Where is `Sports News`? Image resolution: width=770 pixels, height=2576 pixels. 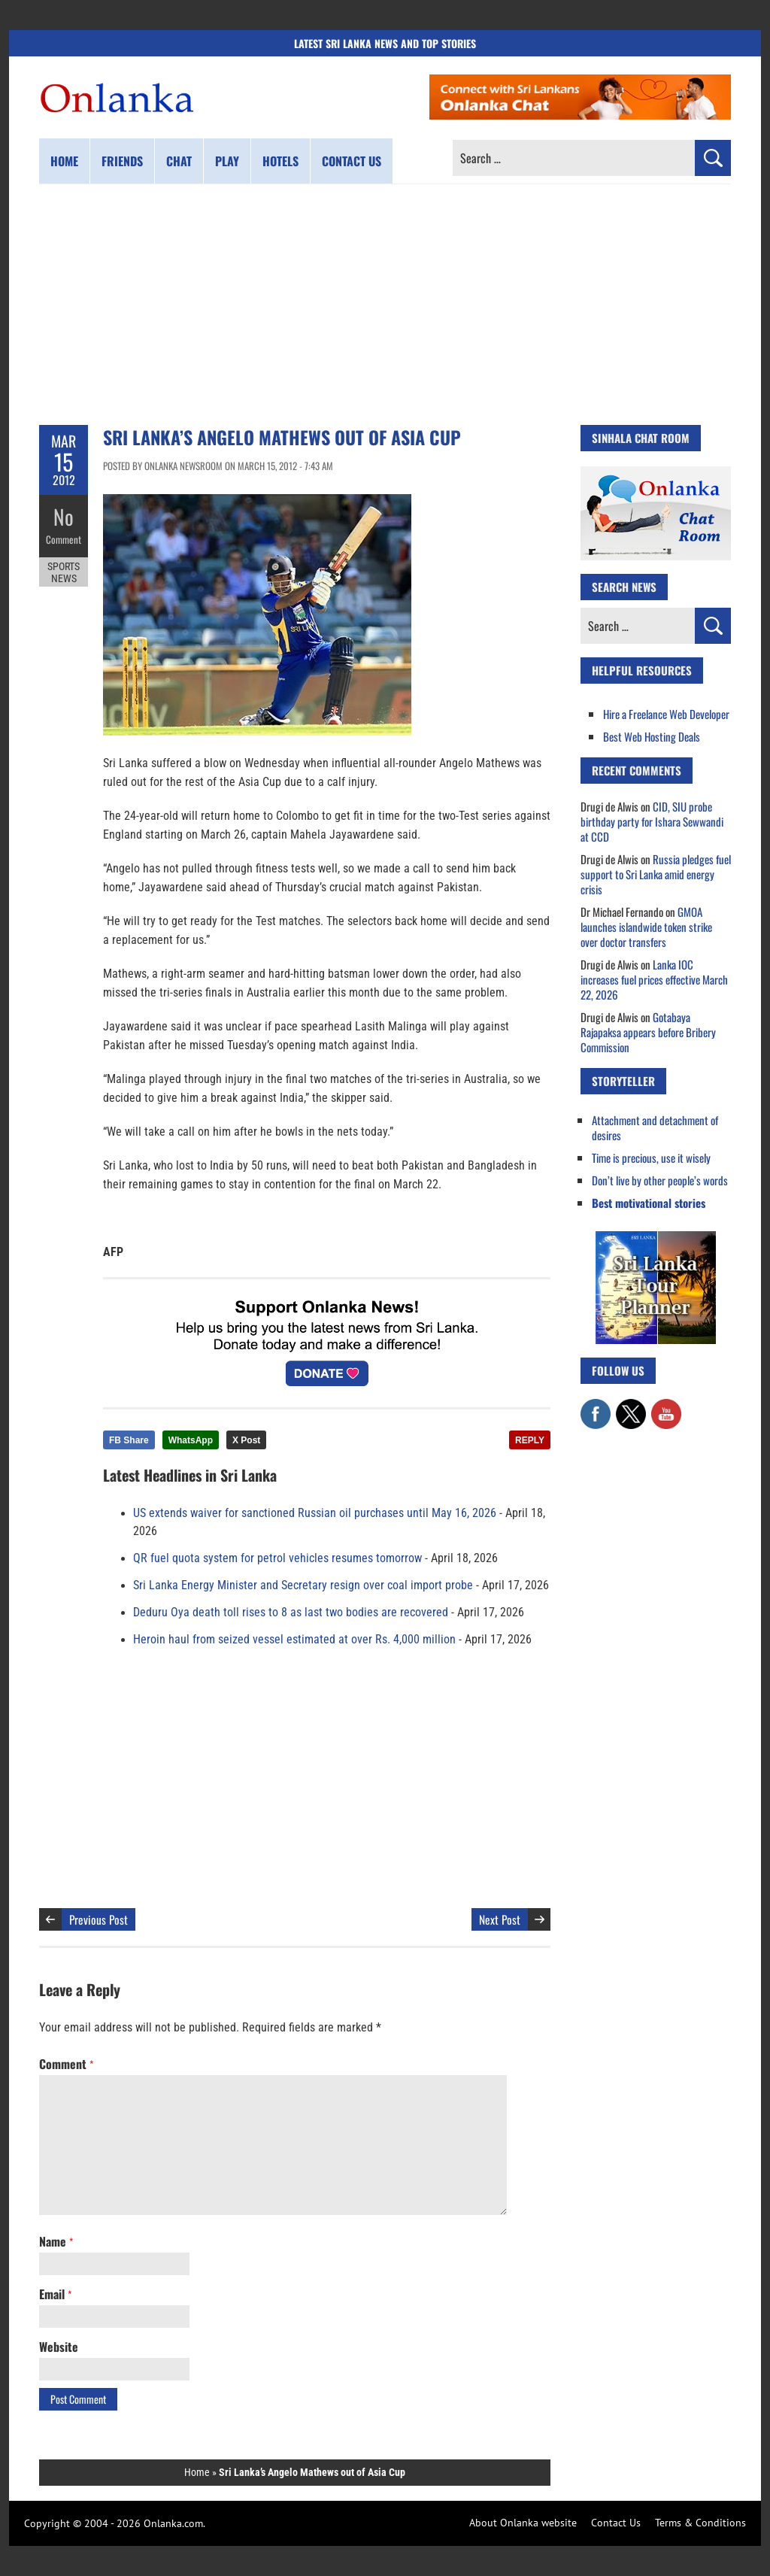
Sports News is located at coordinates (63, 570).